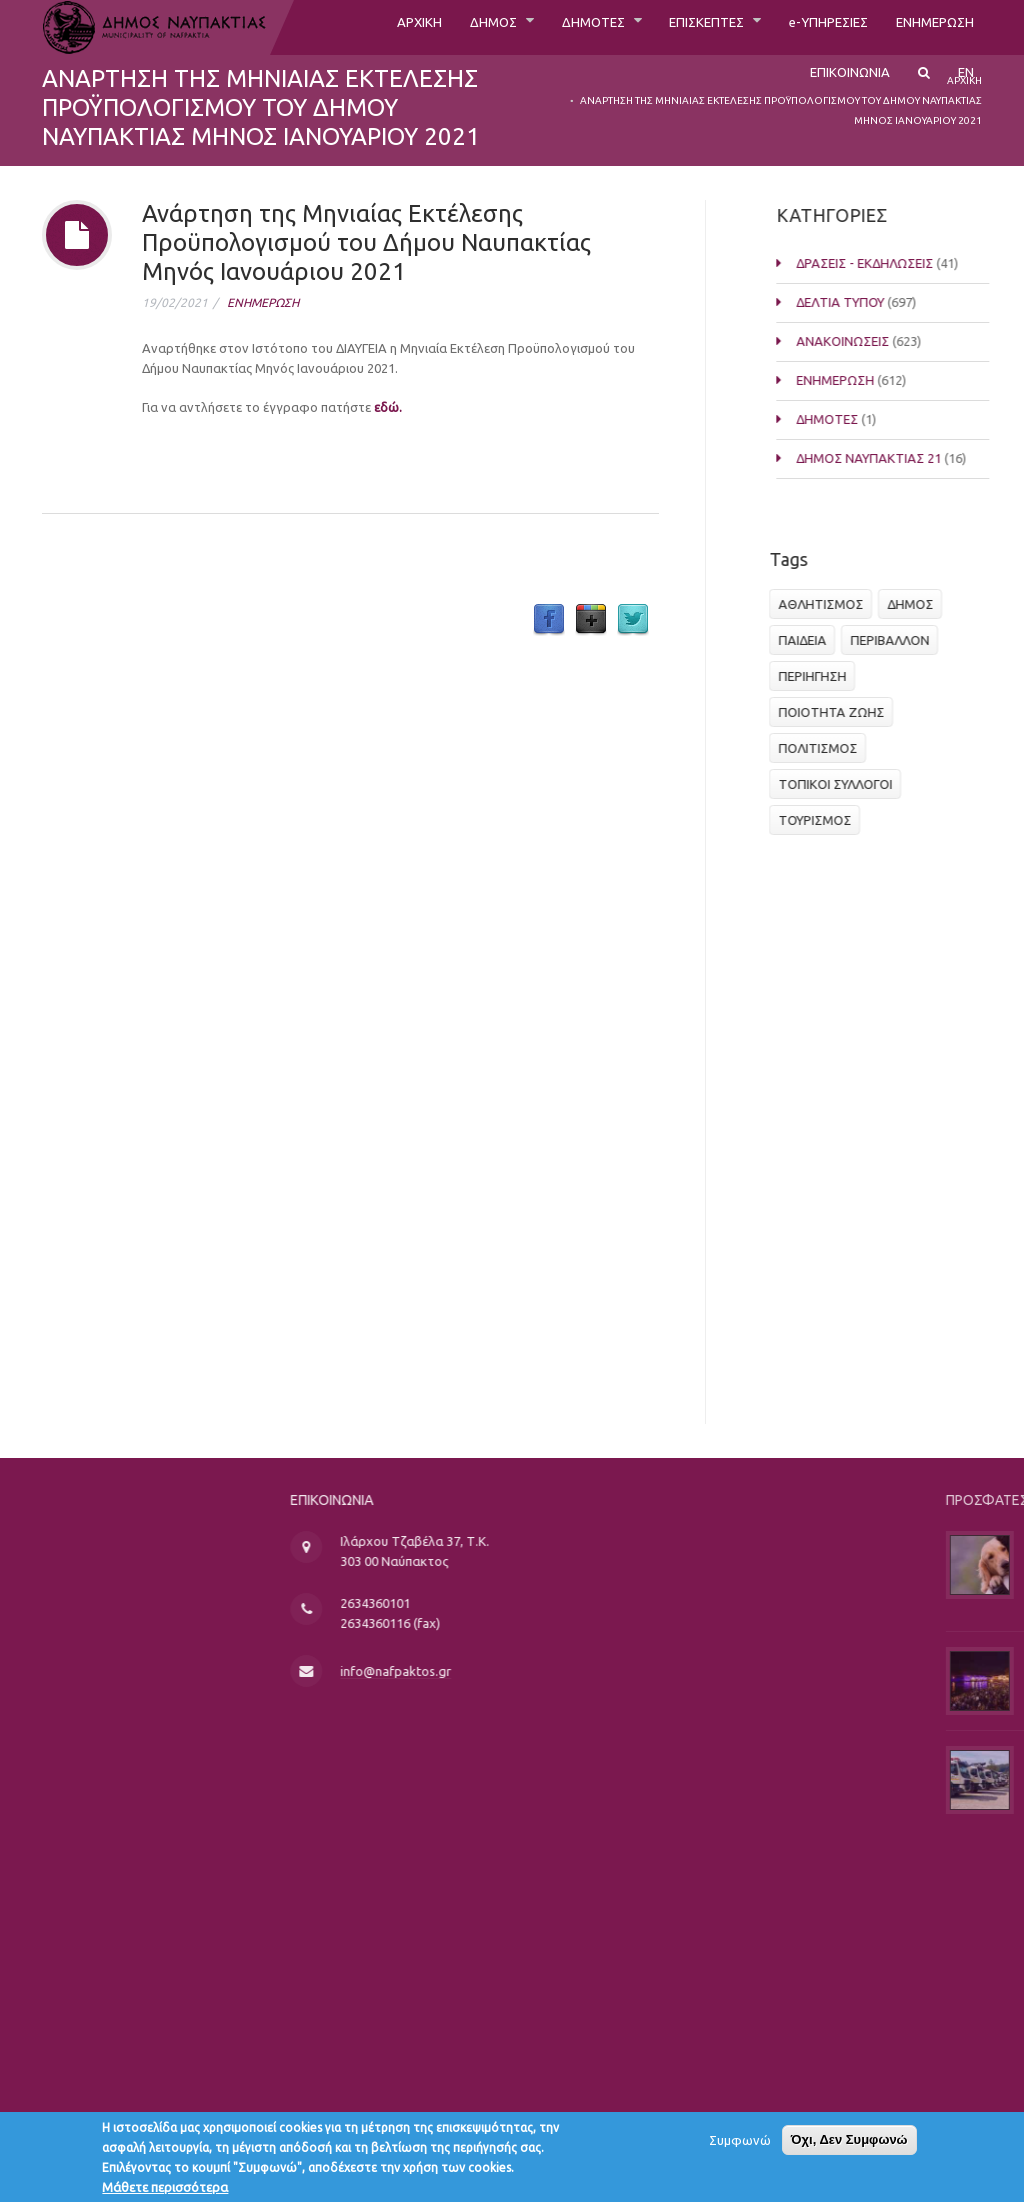 This screenshot has height=2202, width=1024. I want to click on ΔΕΛΤΙΑ ΤΥΠΟΥ, so click(859, 302).